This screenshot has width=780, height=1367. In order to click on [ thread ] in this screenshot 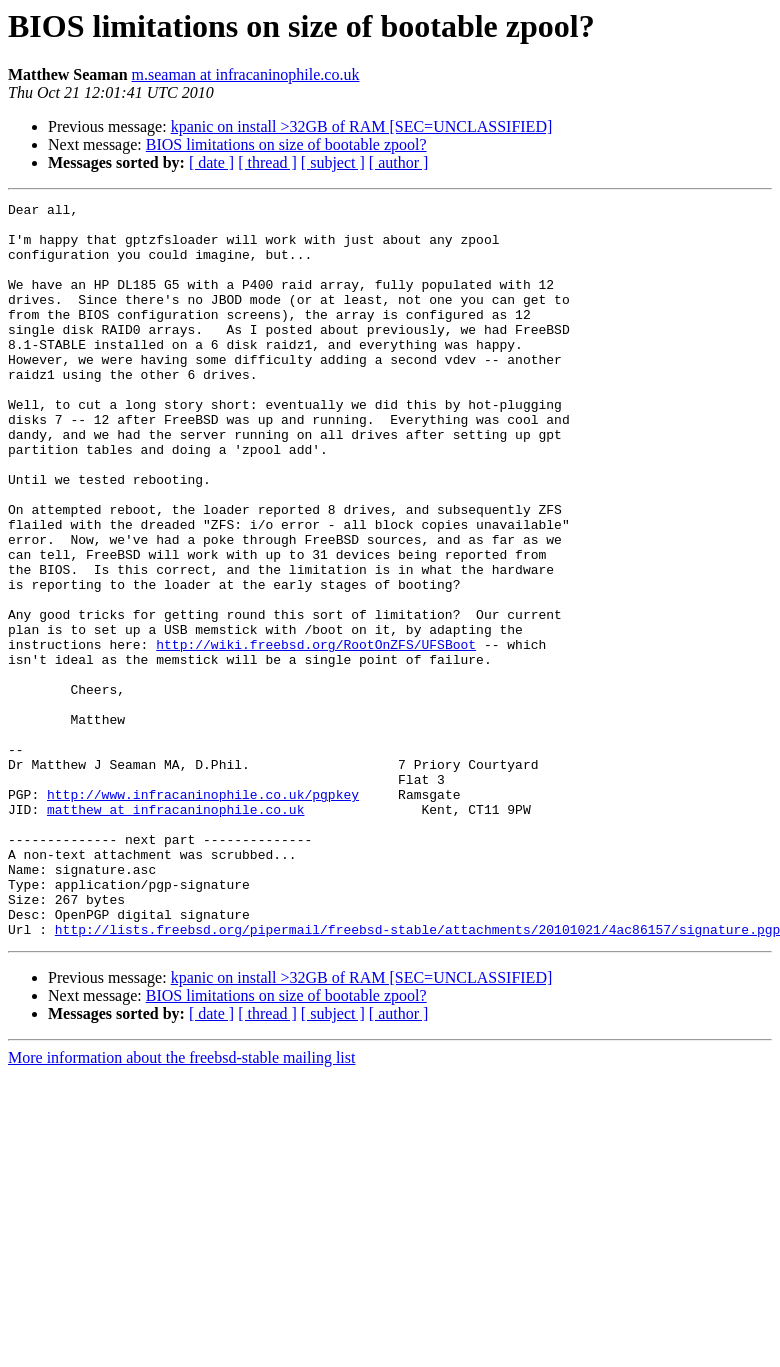, I will do `click(267, 162)`.